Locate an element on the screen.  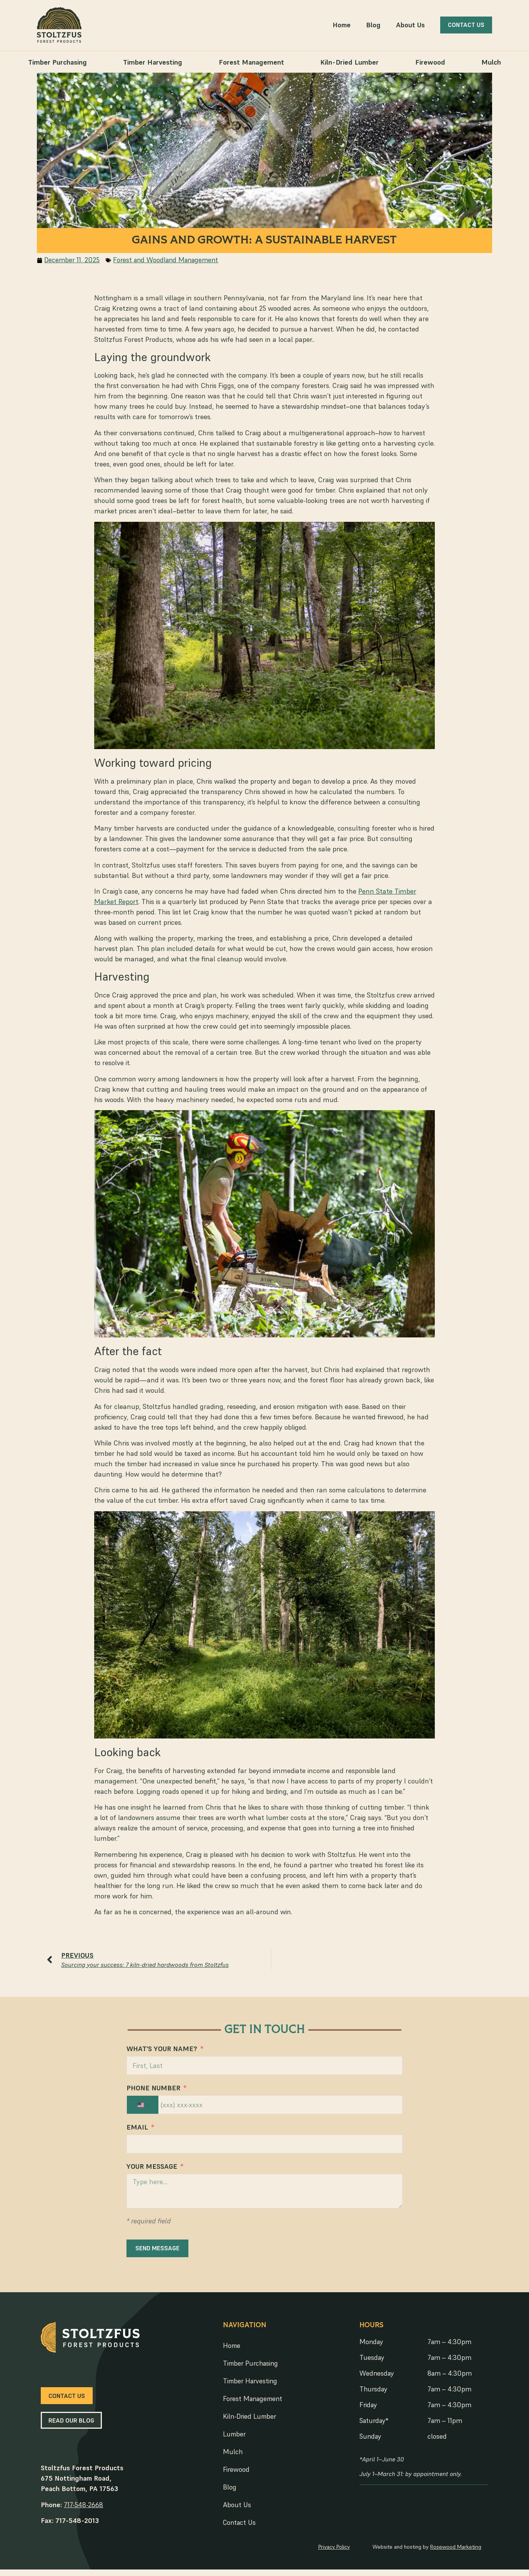
About Us is located at coordinates (419, 24).